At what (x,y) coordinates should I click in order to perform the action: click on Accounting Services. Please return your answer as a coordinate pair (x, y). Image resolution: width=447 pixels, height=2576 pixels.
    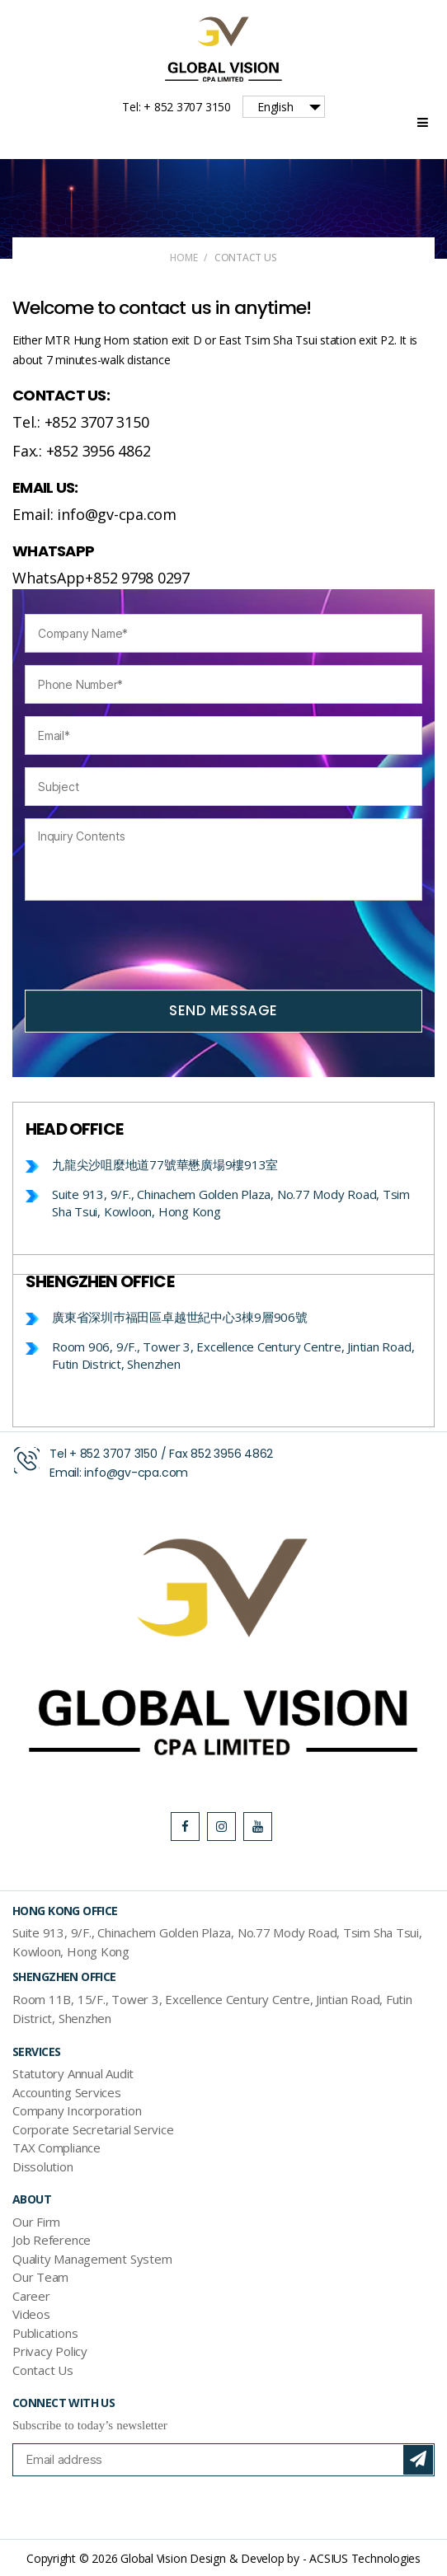
    Looking at the image, I should click on (66, 2092).